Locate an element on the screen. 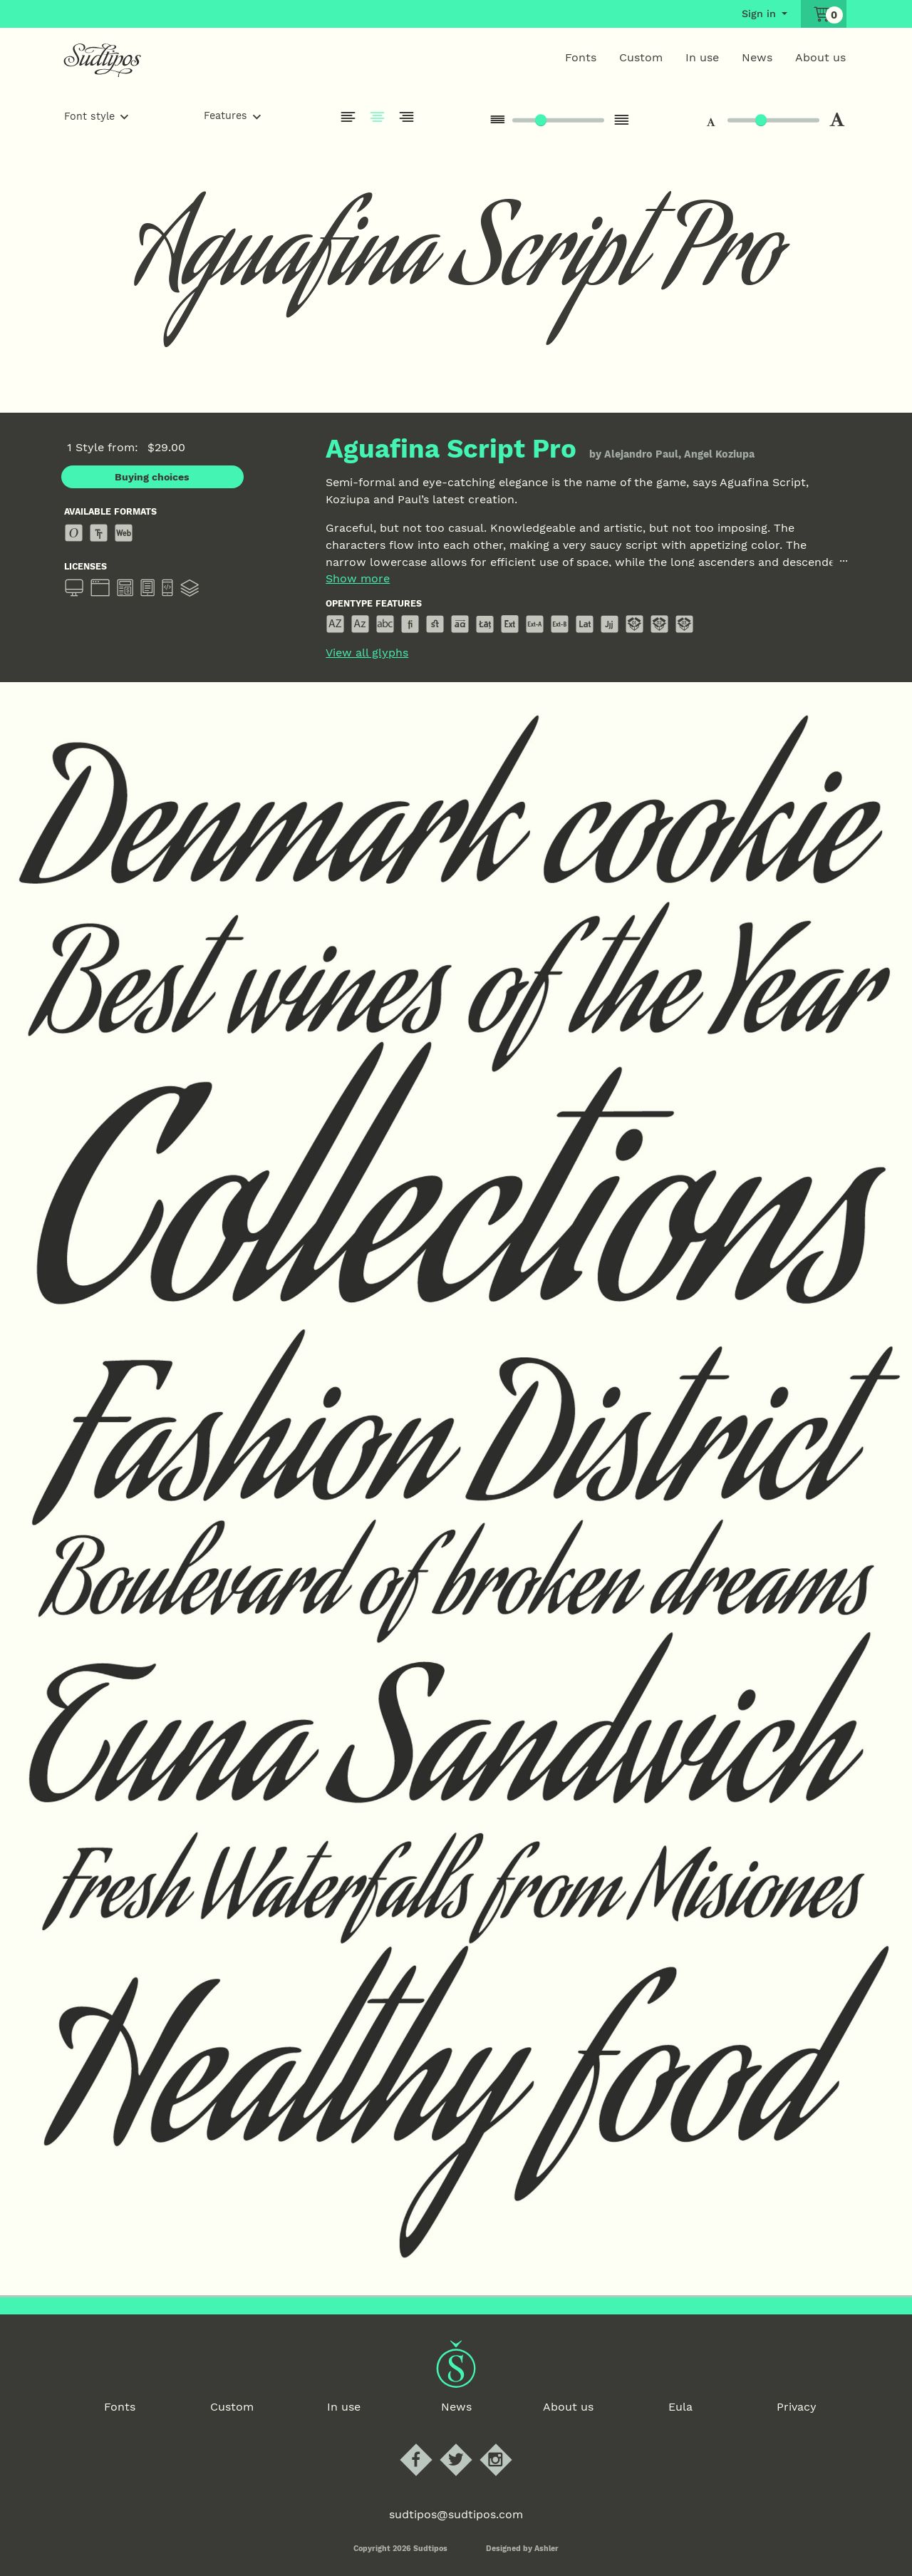 This screenshot has height=2576, width=912. Sudtipos Instagram is located at coordinates (508, 2443).